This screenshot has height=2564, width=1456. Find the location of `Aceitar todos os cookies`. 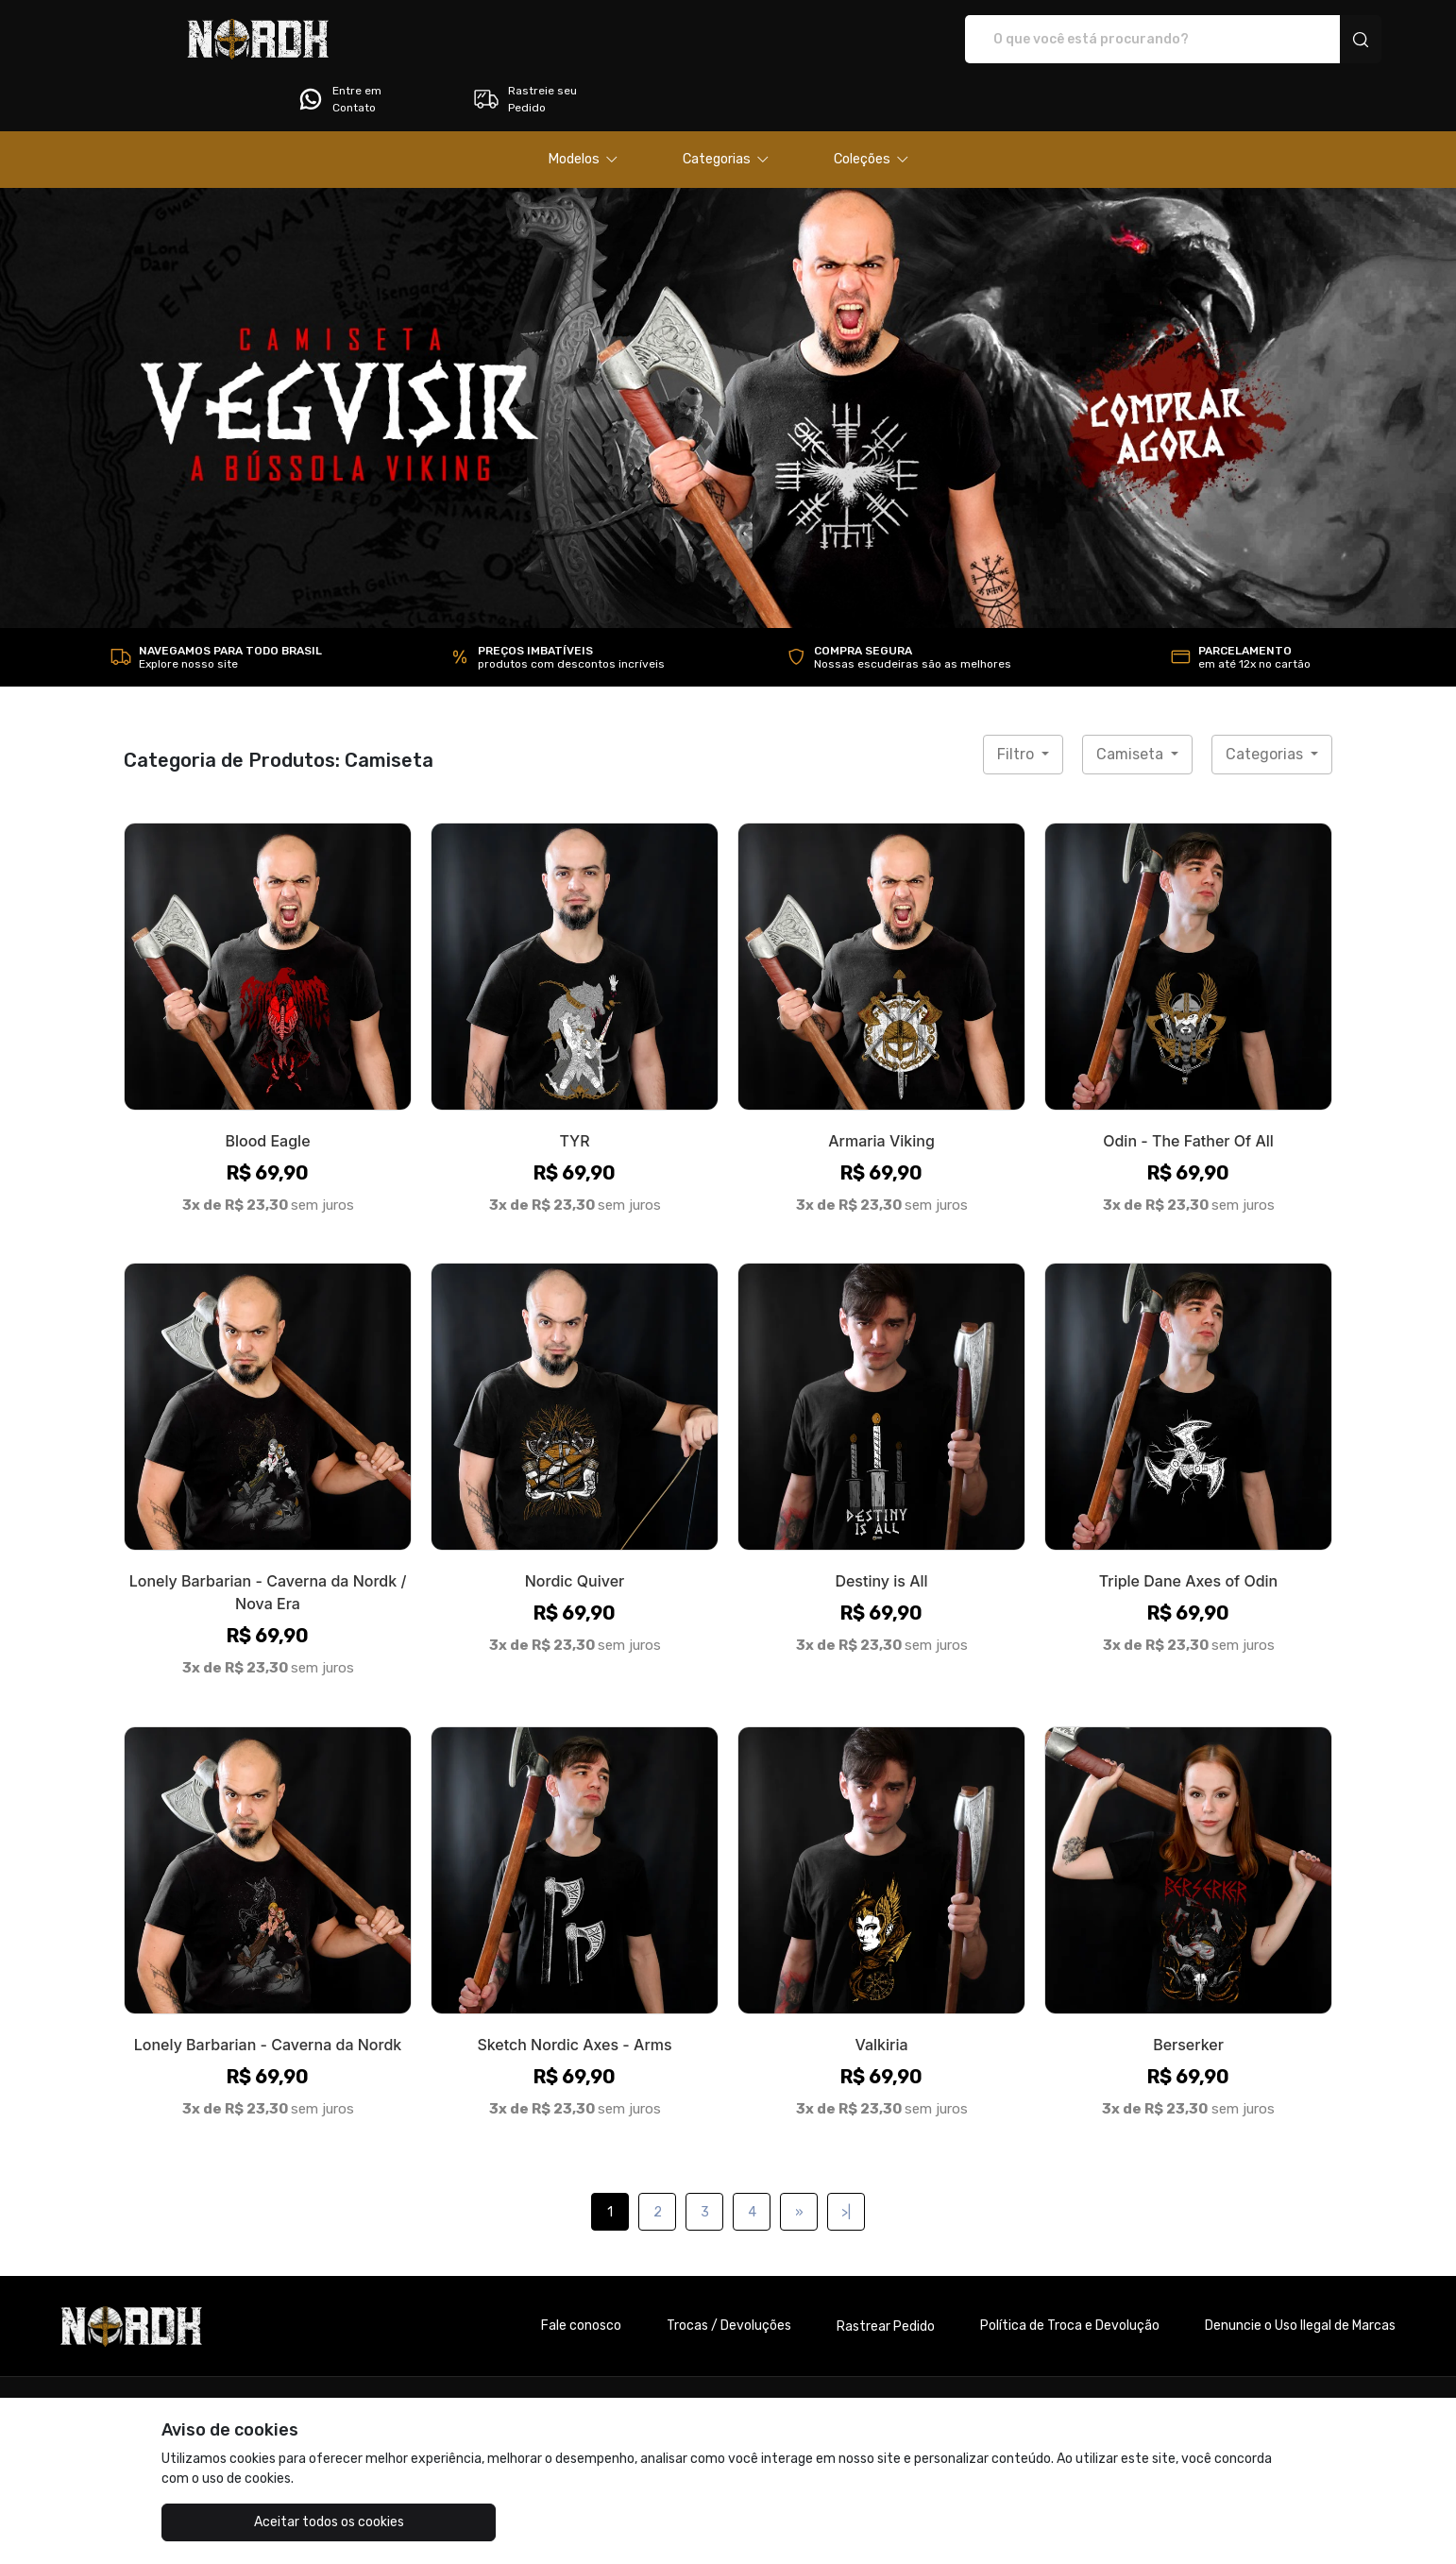

Aceitar todos os cookies is located at coordinates (256, 2522).